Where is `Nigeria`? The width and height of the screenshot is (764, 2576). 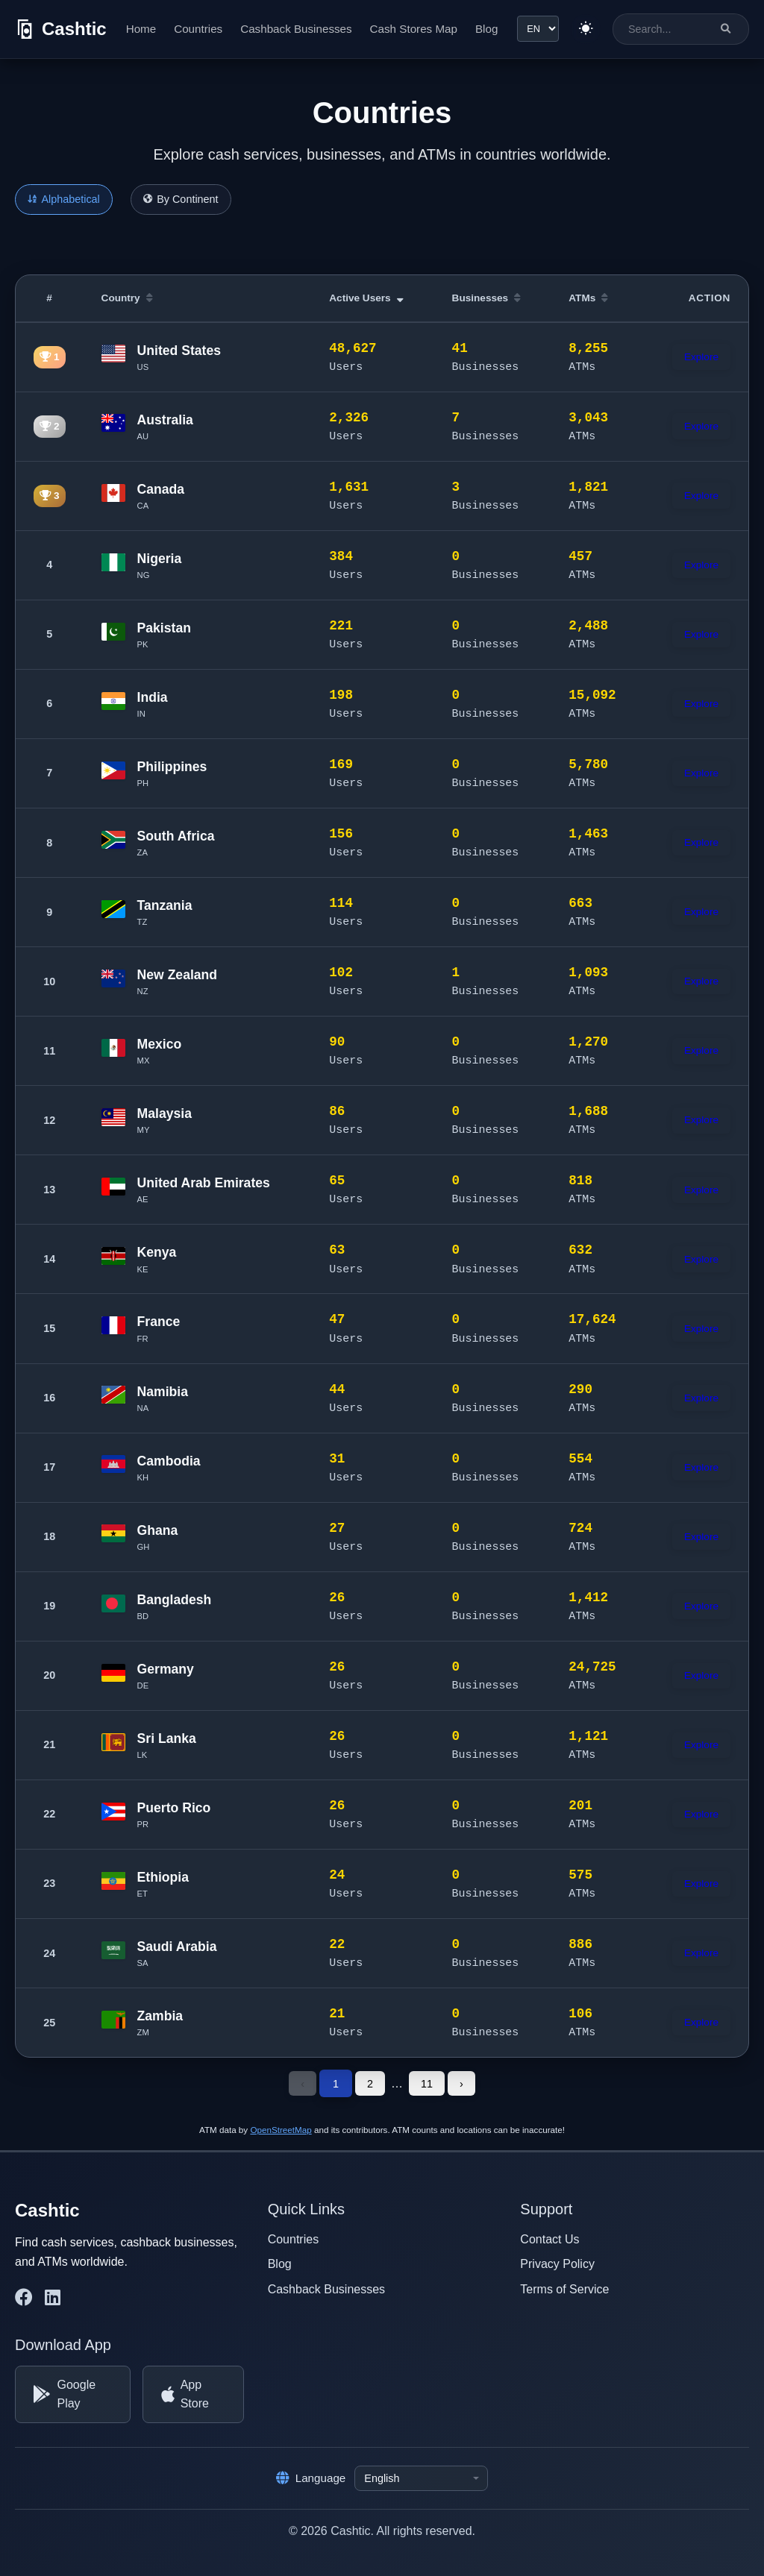
Nigeria is located at coordinates (159, 558).